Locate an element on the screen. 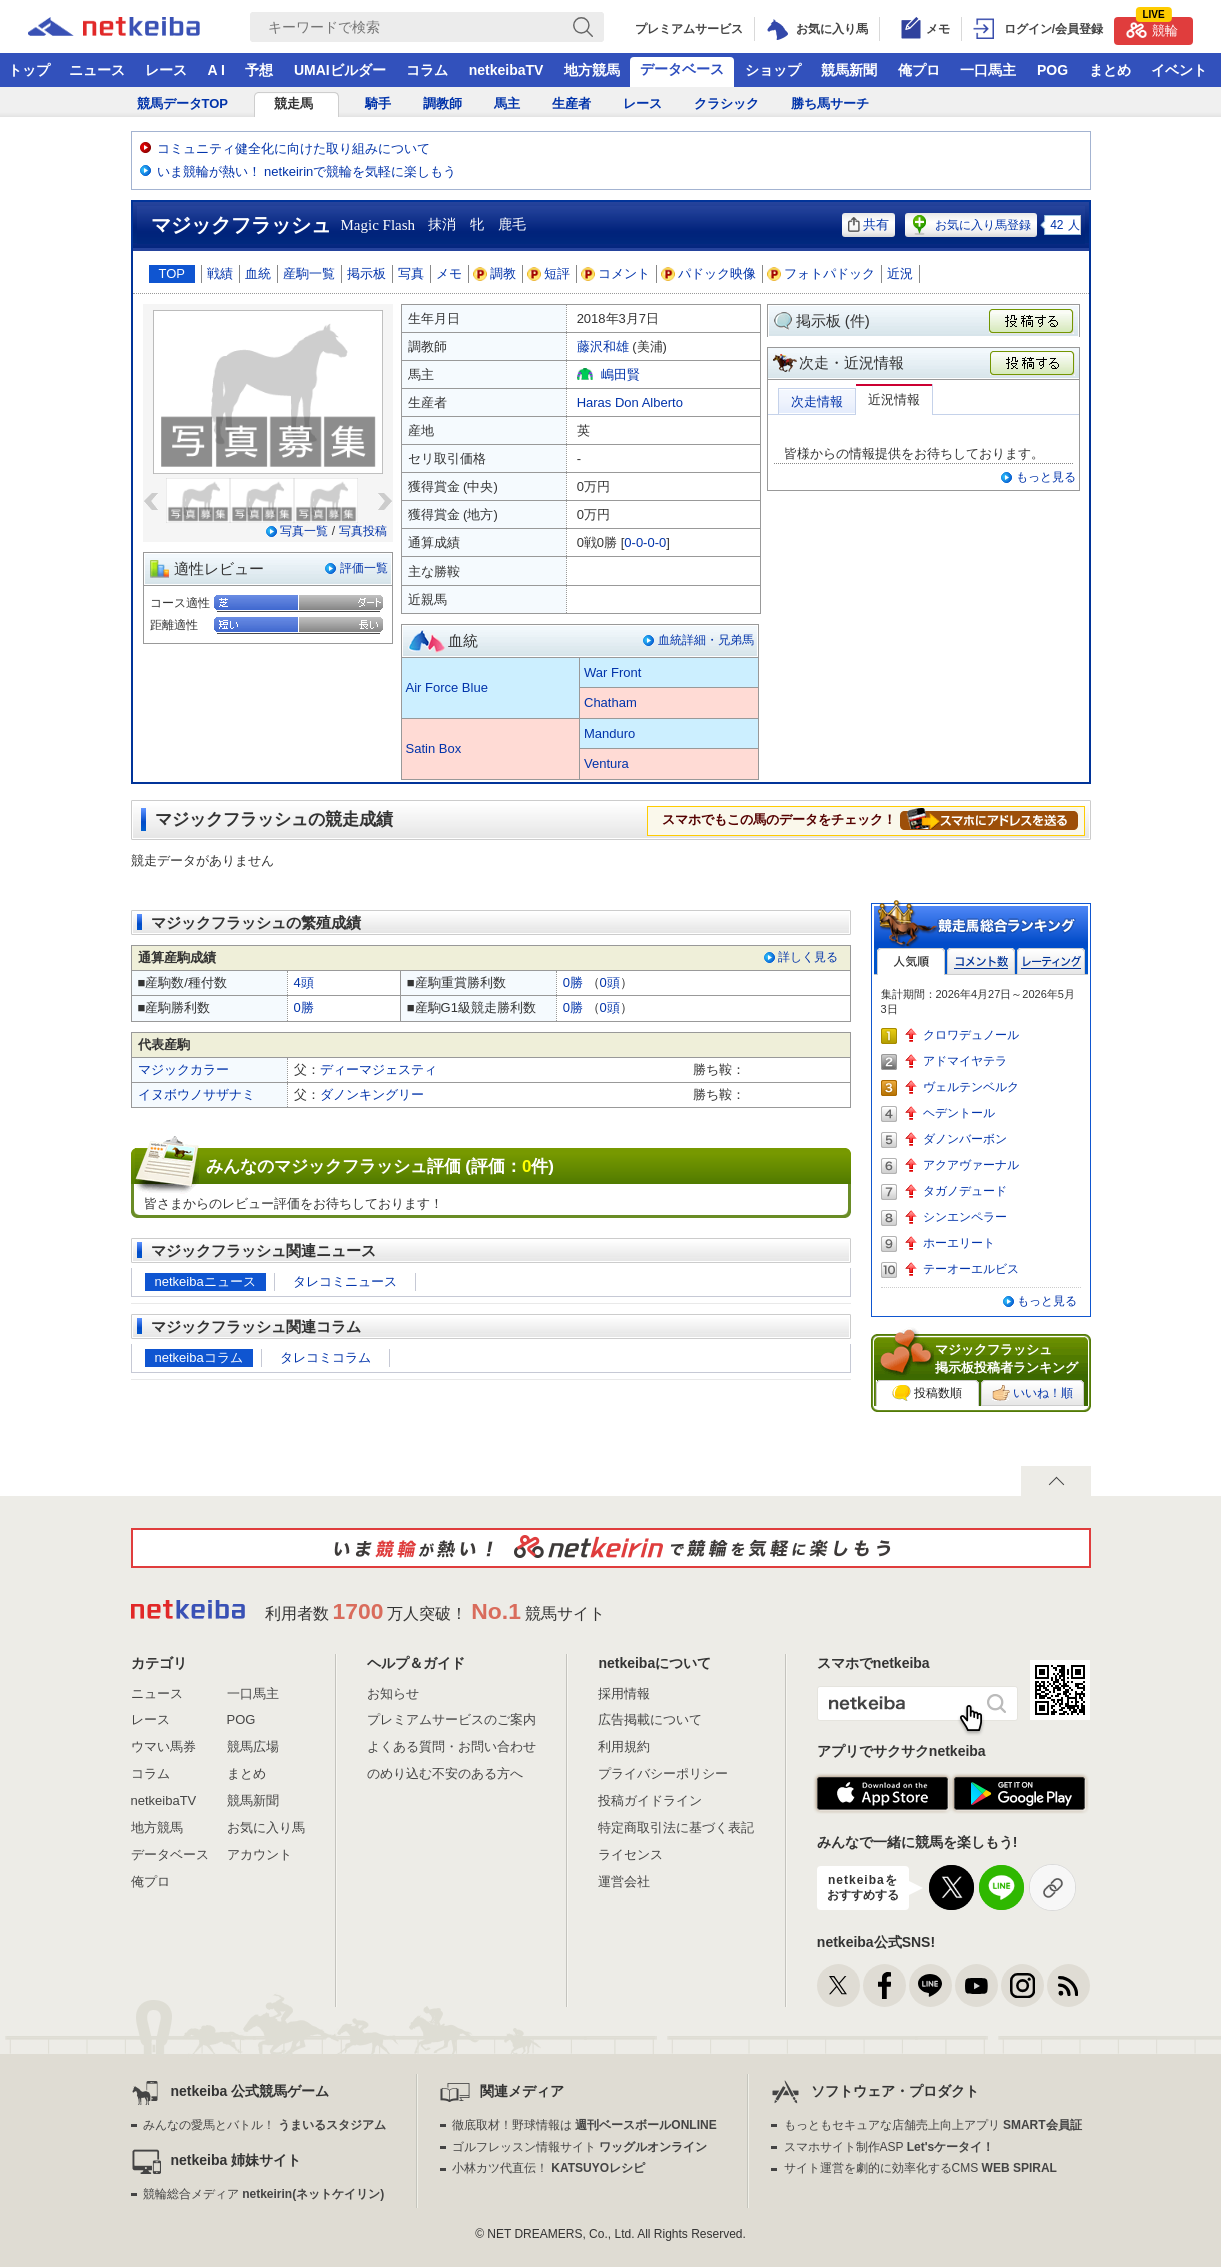  ディーマジェスティ is located at coordinates (378, 1069).